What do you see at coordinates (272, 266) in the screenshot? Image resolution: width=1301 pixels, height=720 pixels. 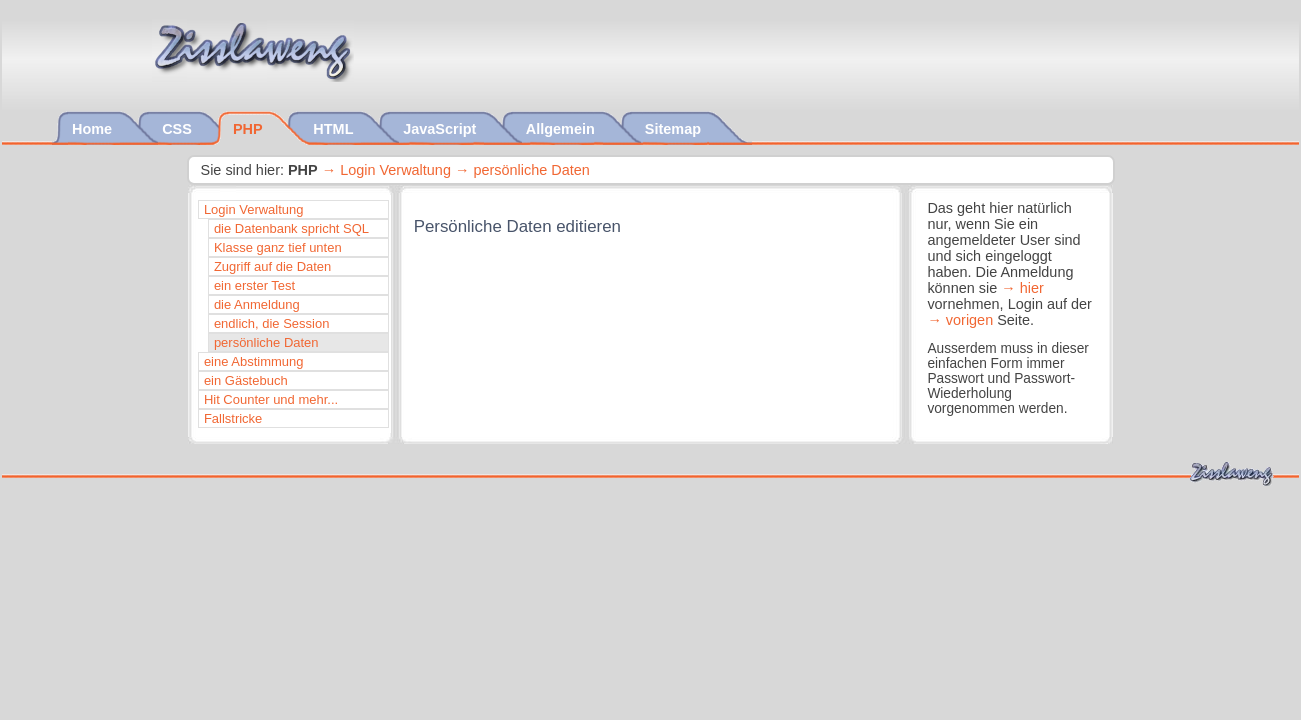 I see `Zugriff auf die Daten` at bounding box center [272, 266].